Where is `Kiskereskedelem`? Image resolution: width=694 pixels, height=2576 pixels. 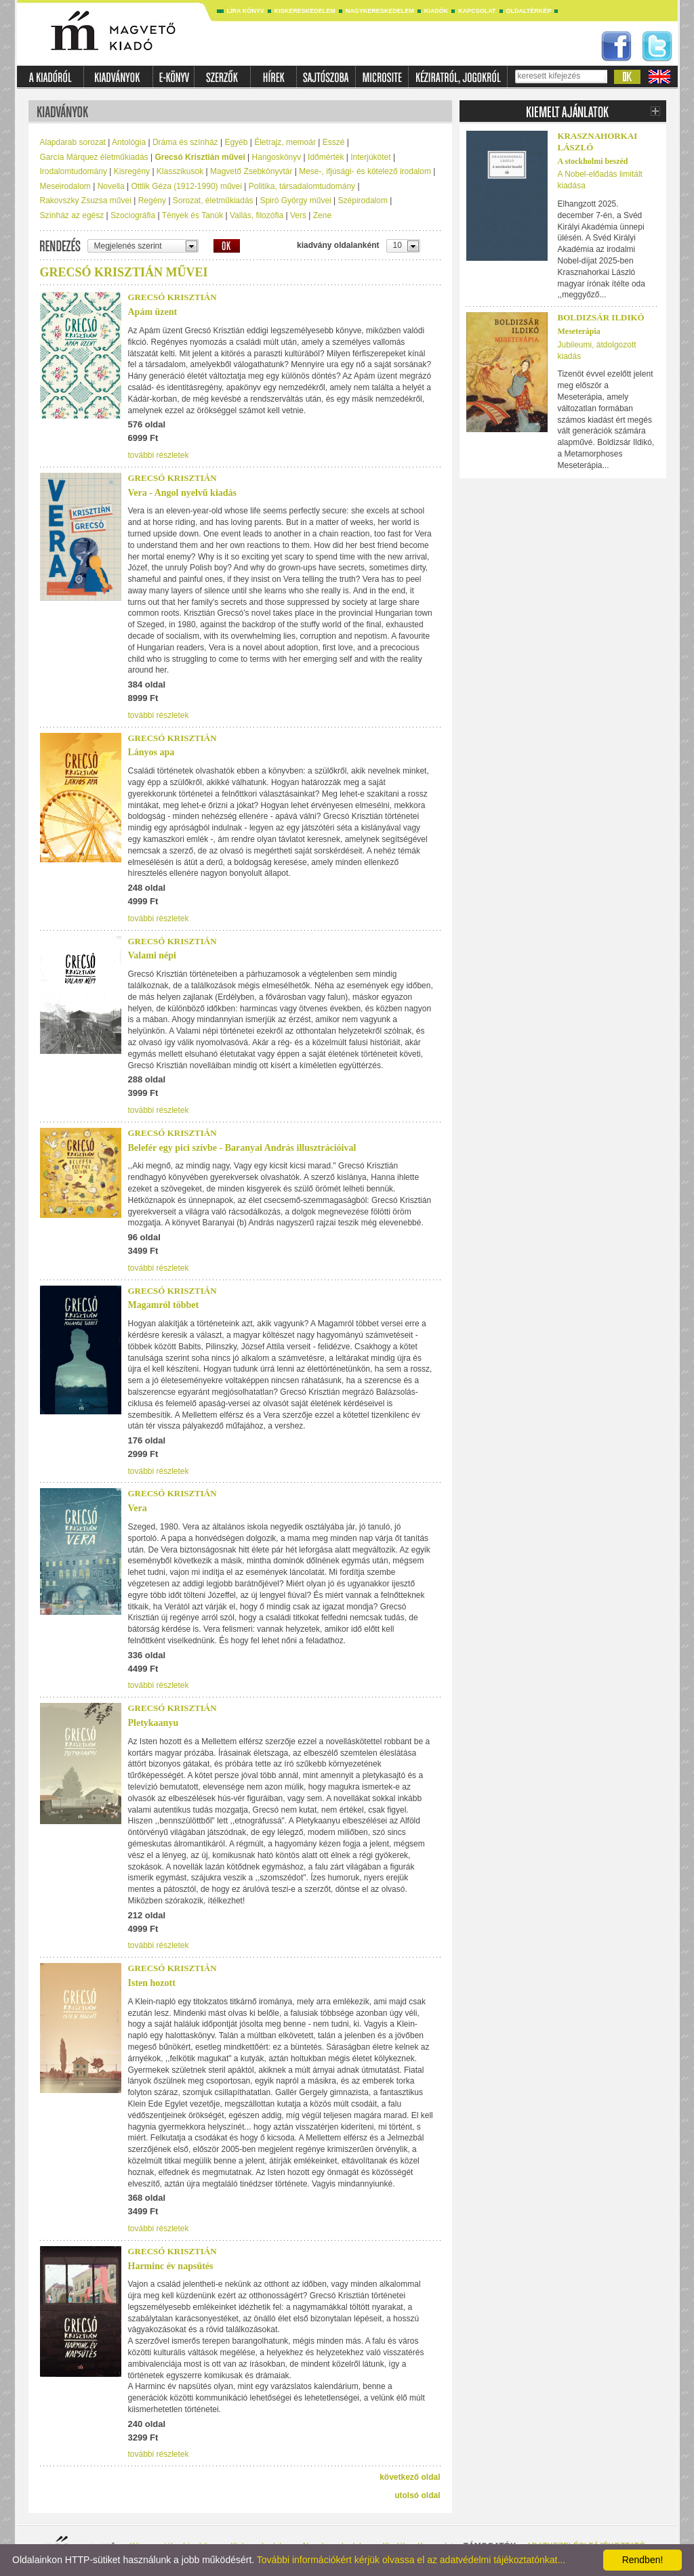 Kiskereskedelem is located at coordinates (304, 10).